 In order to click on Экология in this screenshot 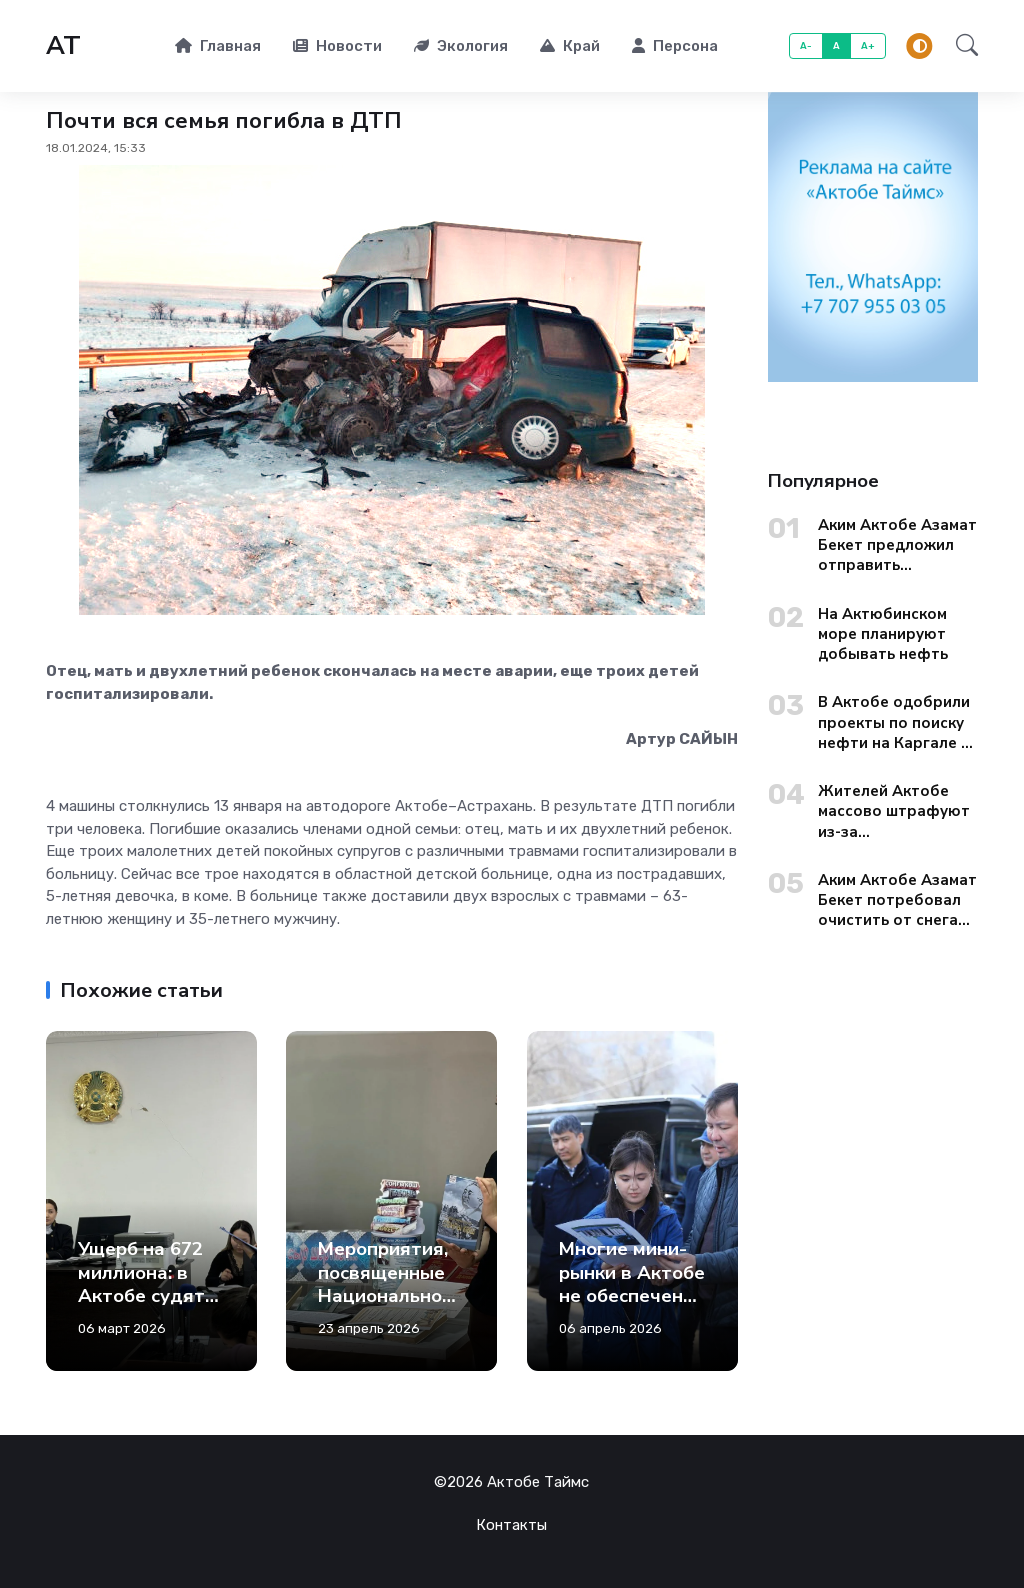, I will do `click(461, 46)`.